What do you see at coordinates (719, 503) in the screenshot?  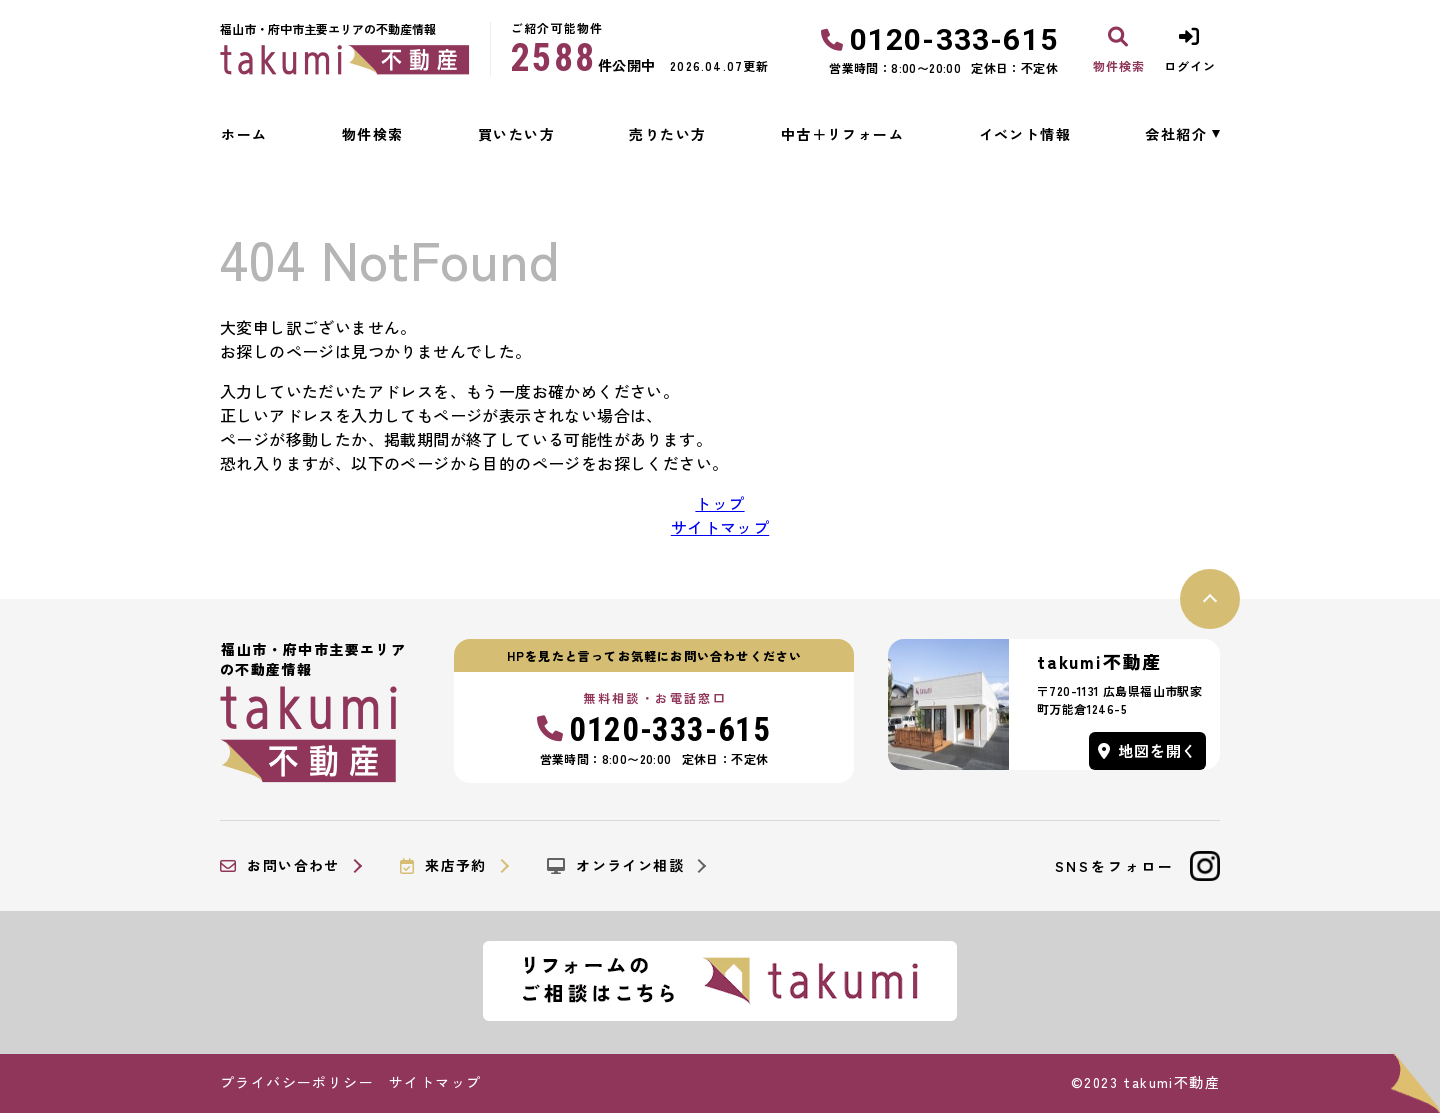 I see `トップ` at bounding box center [719, 503].